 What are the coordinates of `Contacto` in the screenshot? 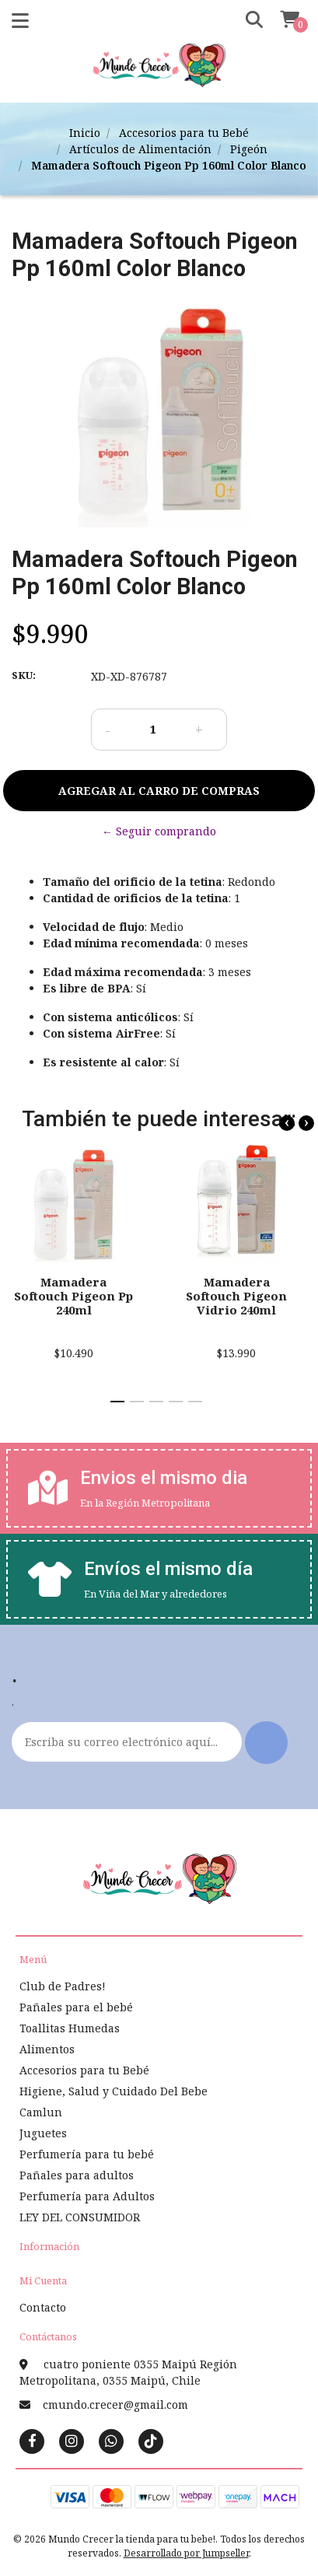 It's located at (42, 2307).